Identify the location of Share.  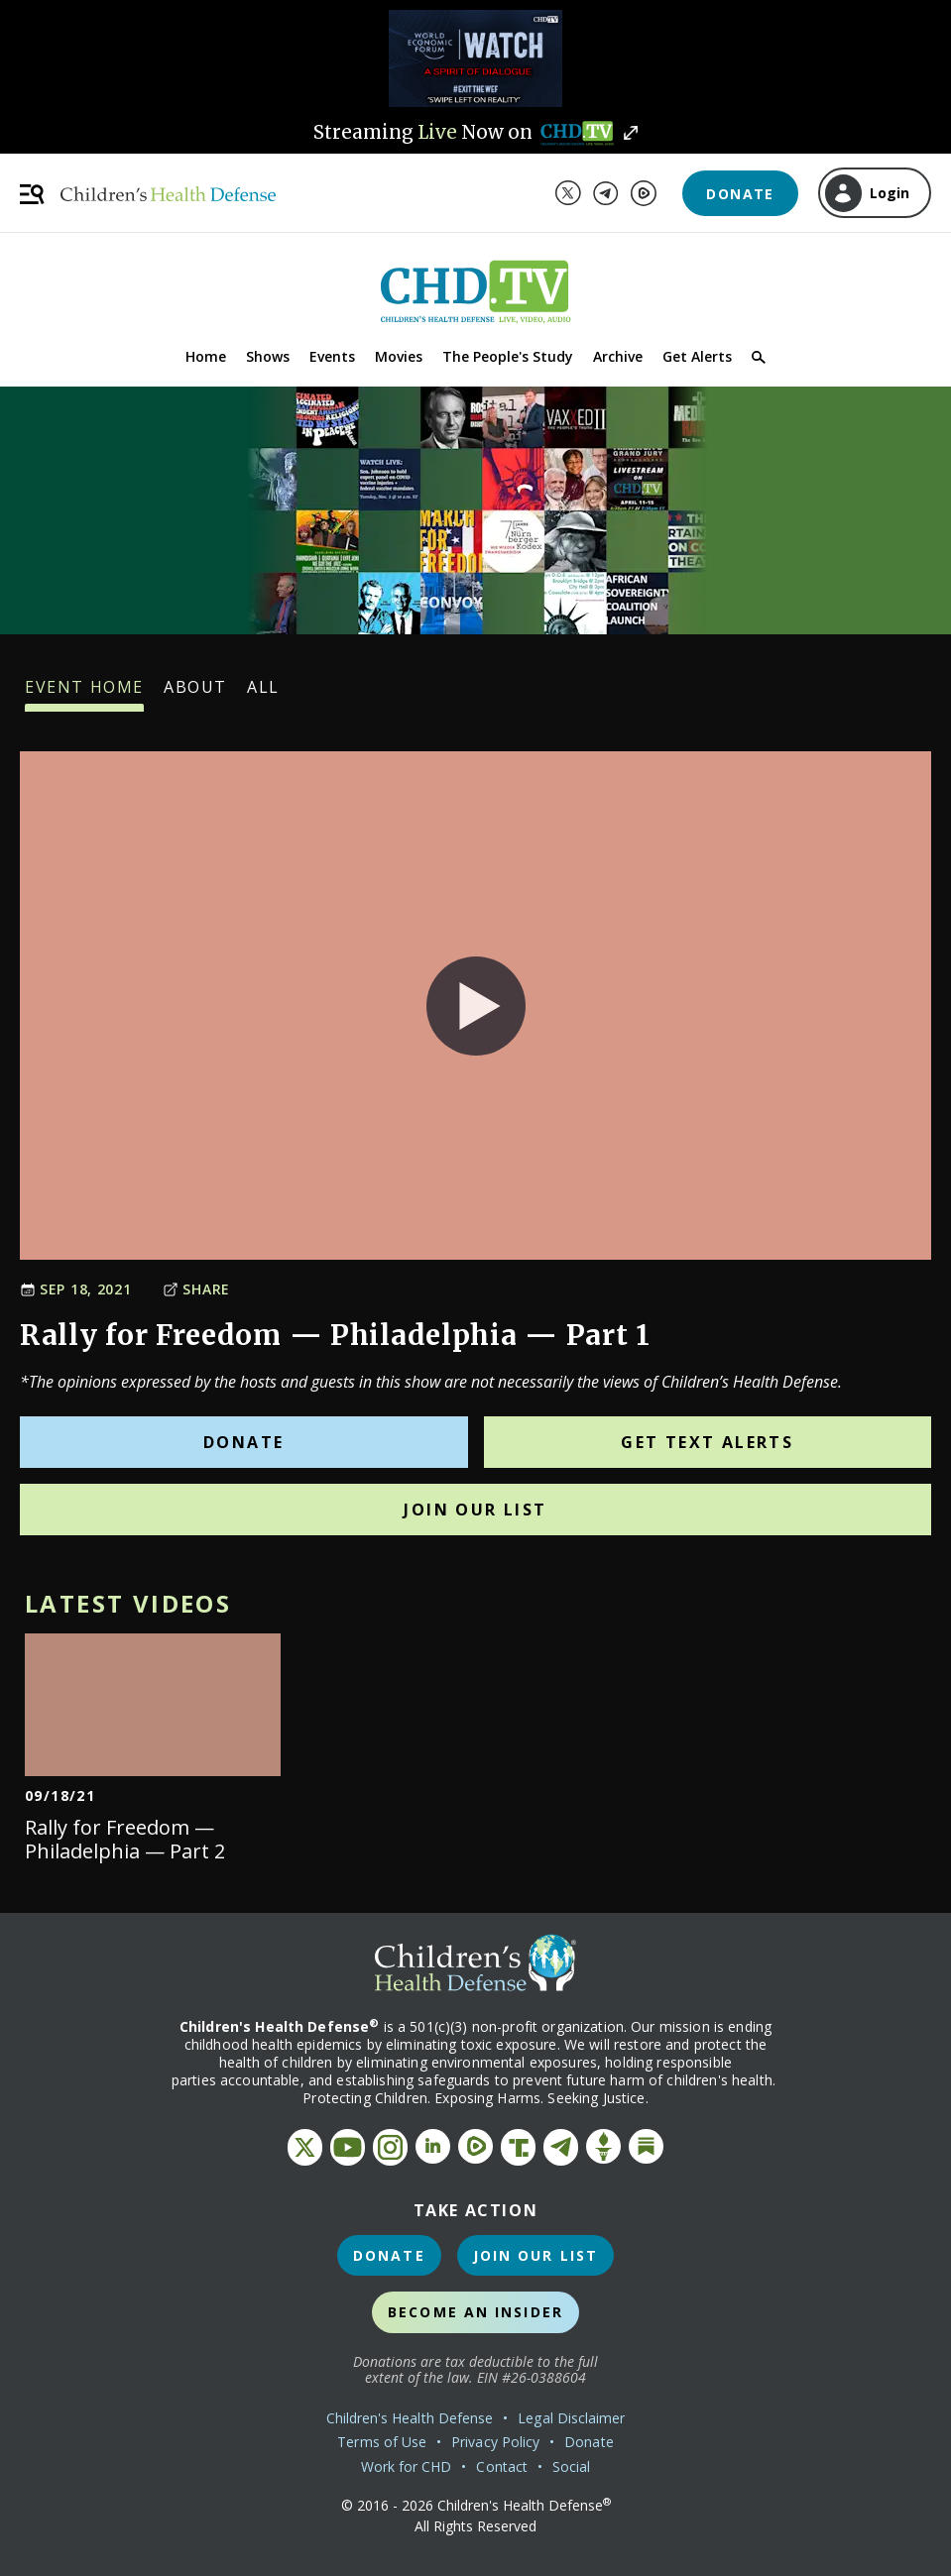
(196, 1289).